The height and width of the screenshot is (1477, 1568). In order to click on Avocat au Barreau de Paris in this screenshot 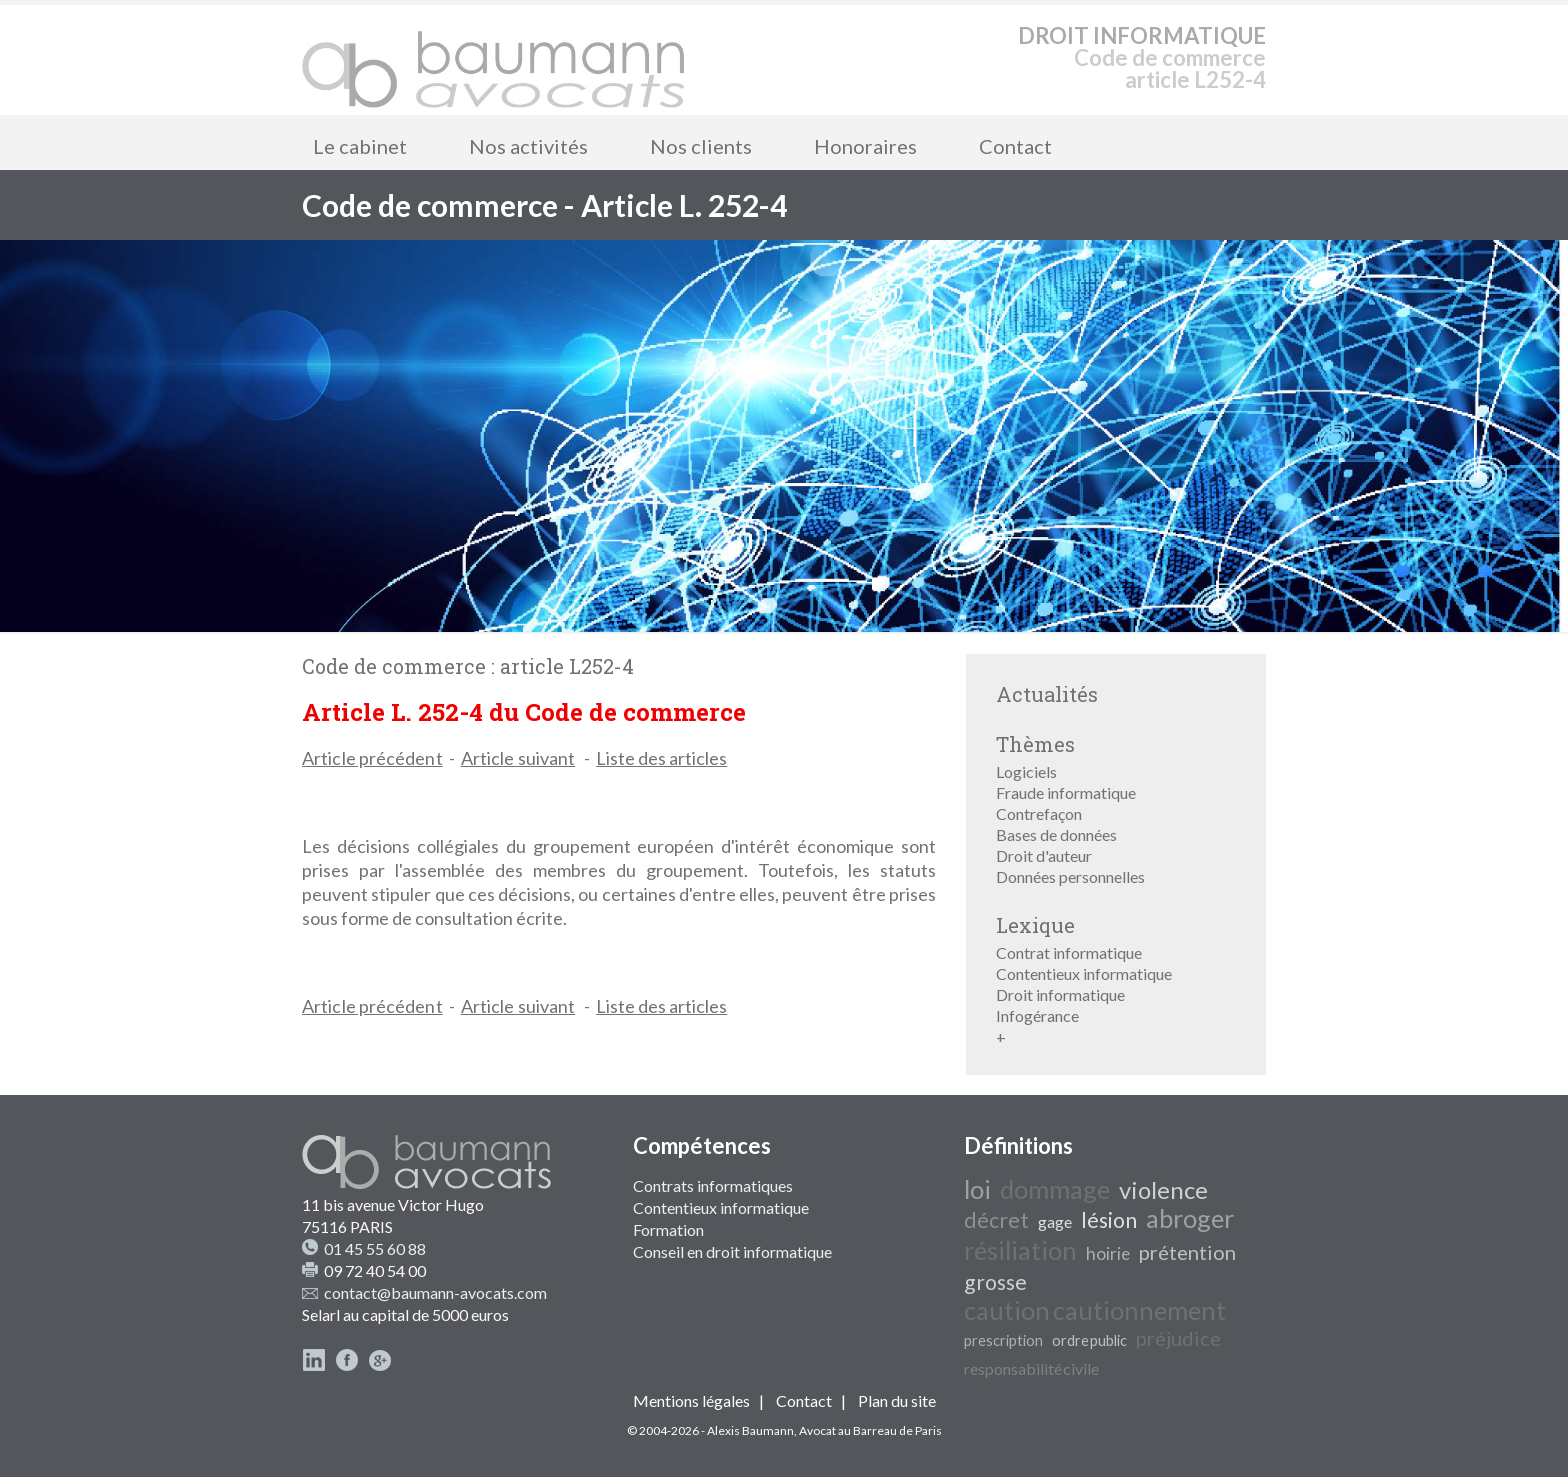, I will do `click(870, 1430)`.